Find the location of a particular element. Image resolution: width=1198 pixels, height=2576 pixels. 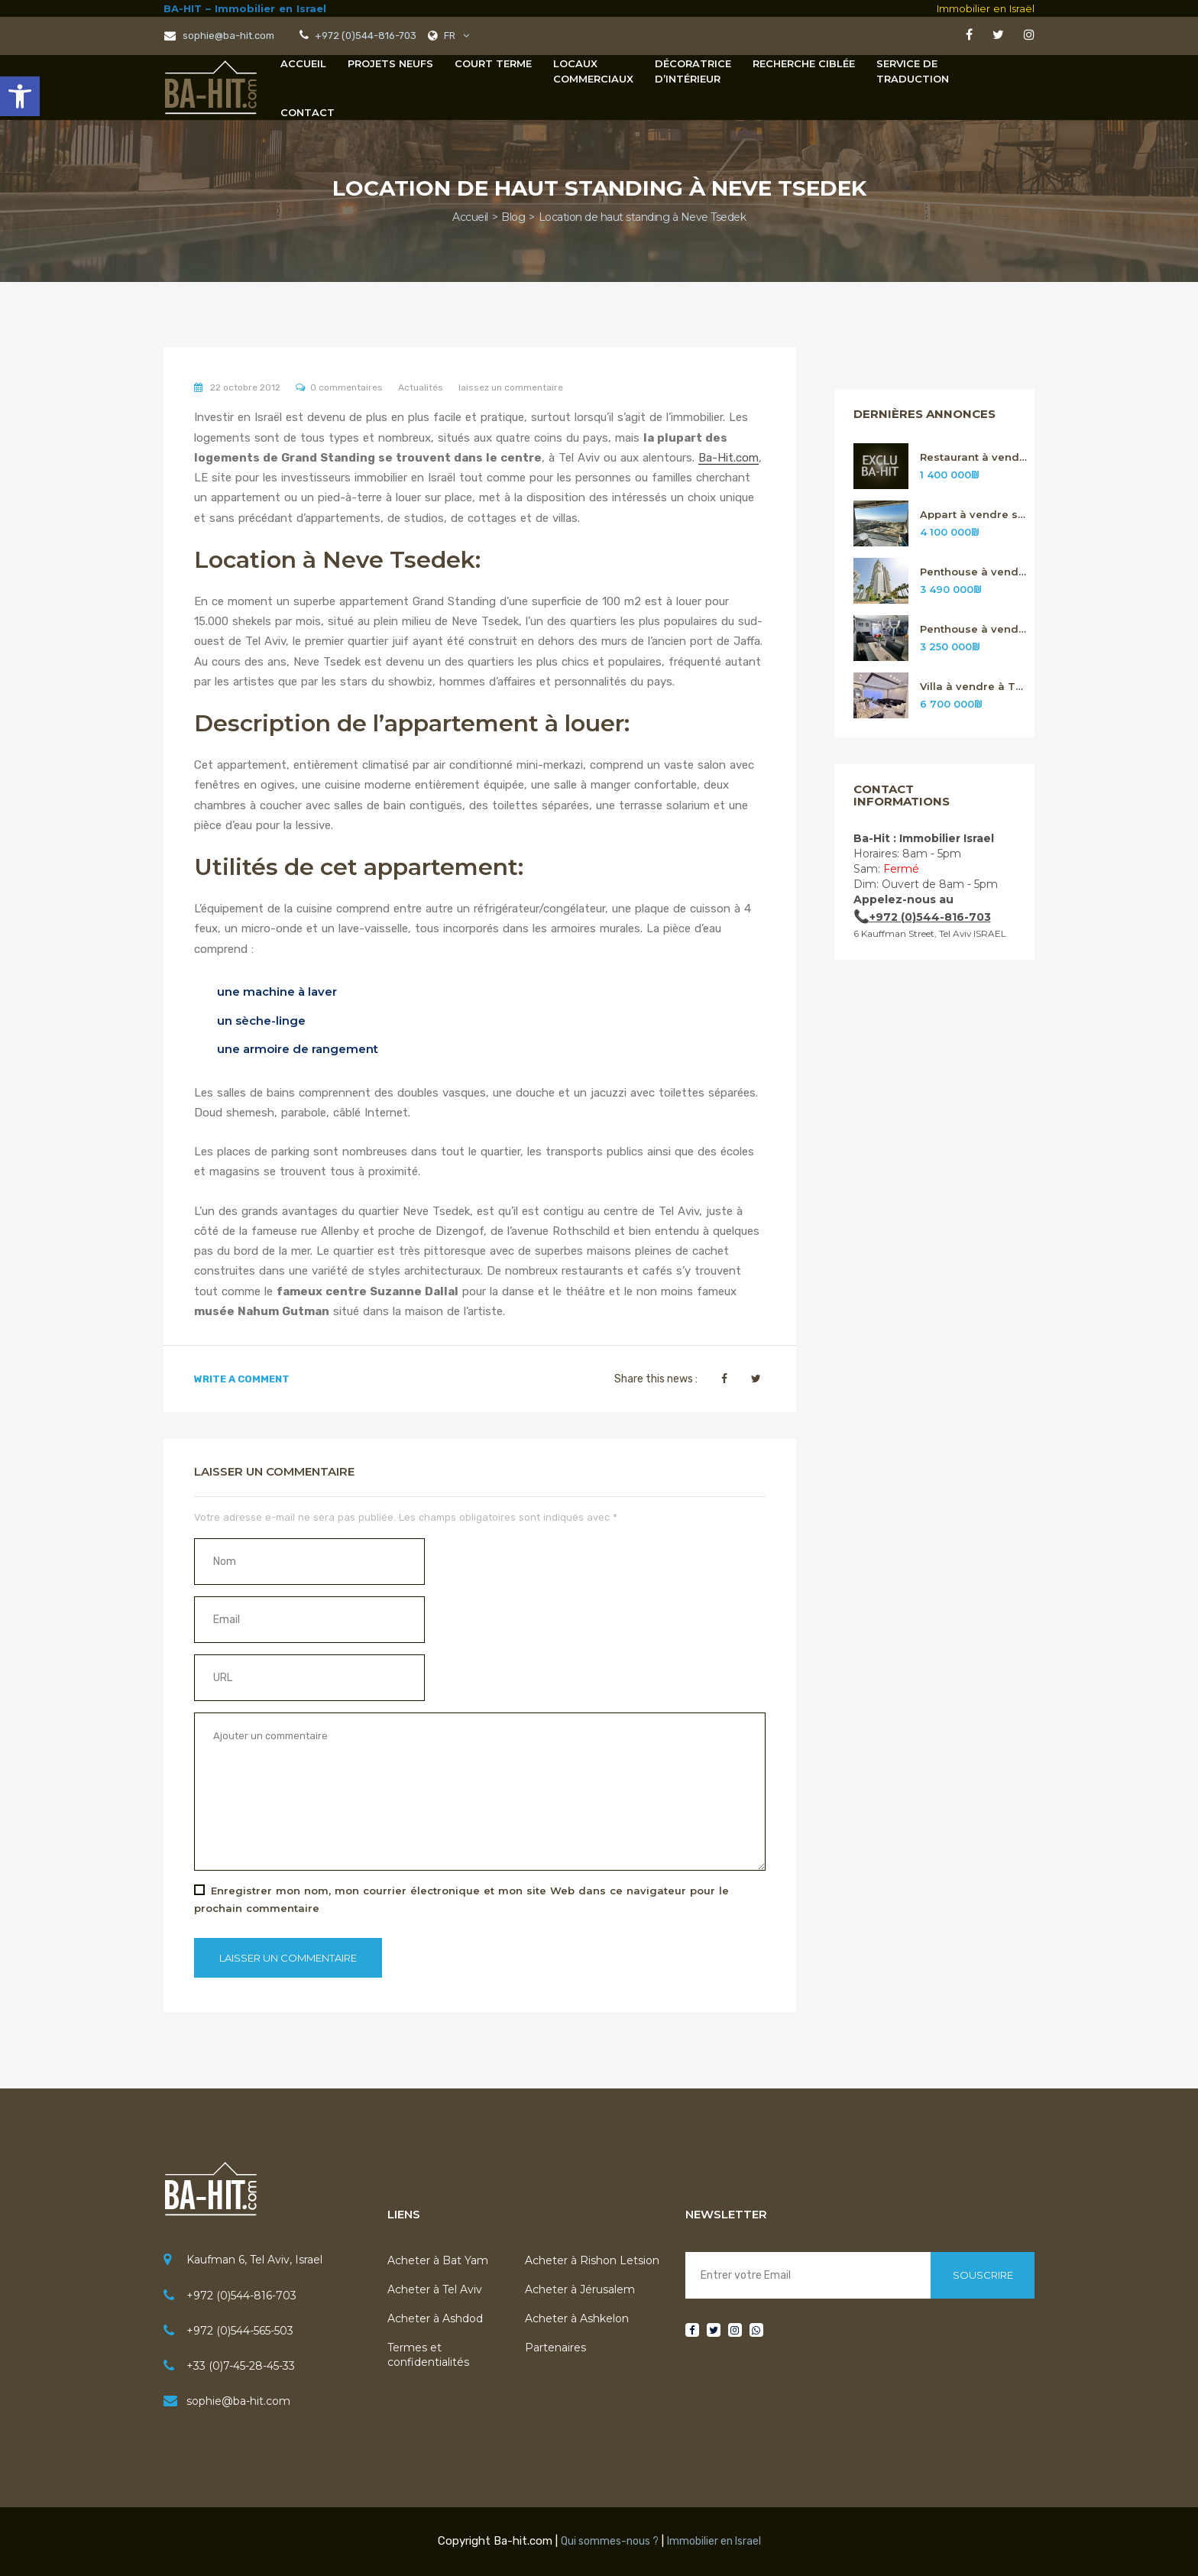

Acheter à Rishon Letsion is located at coordinates (592, 2260).